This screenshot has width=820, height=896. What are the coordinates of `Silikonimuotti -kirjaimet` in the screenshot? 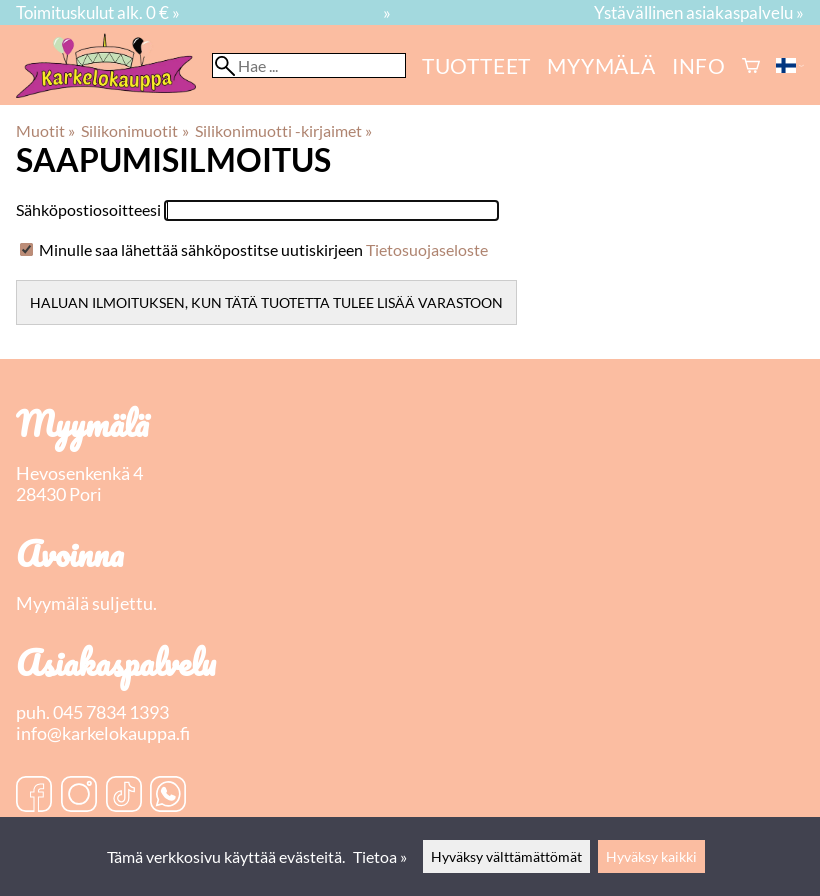 It's located at (283, 130).